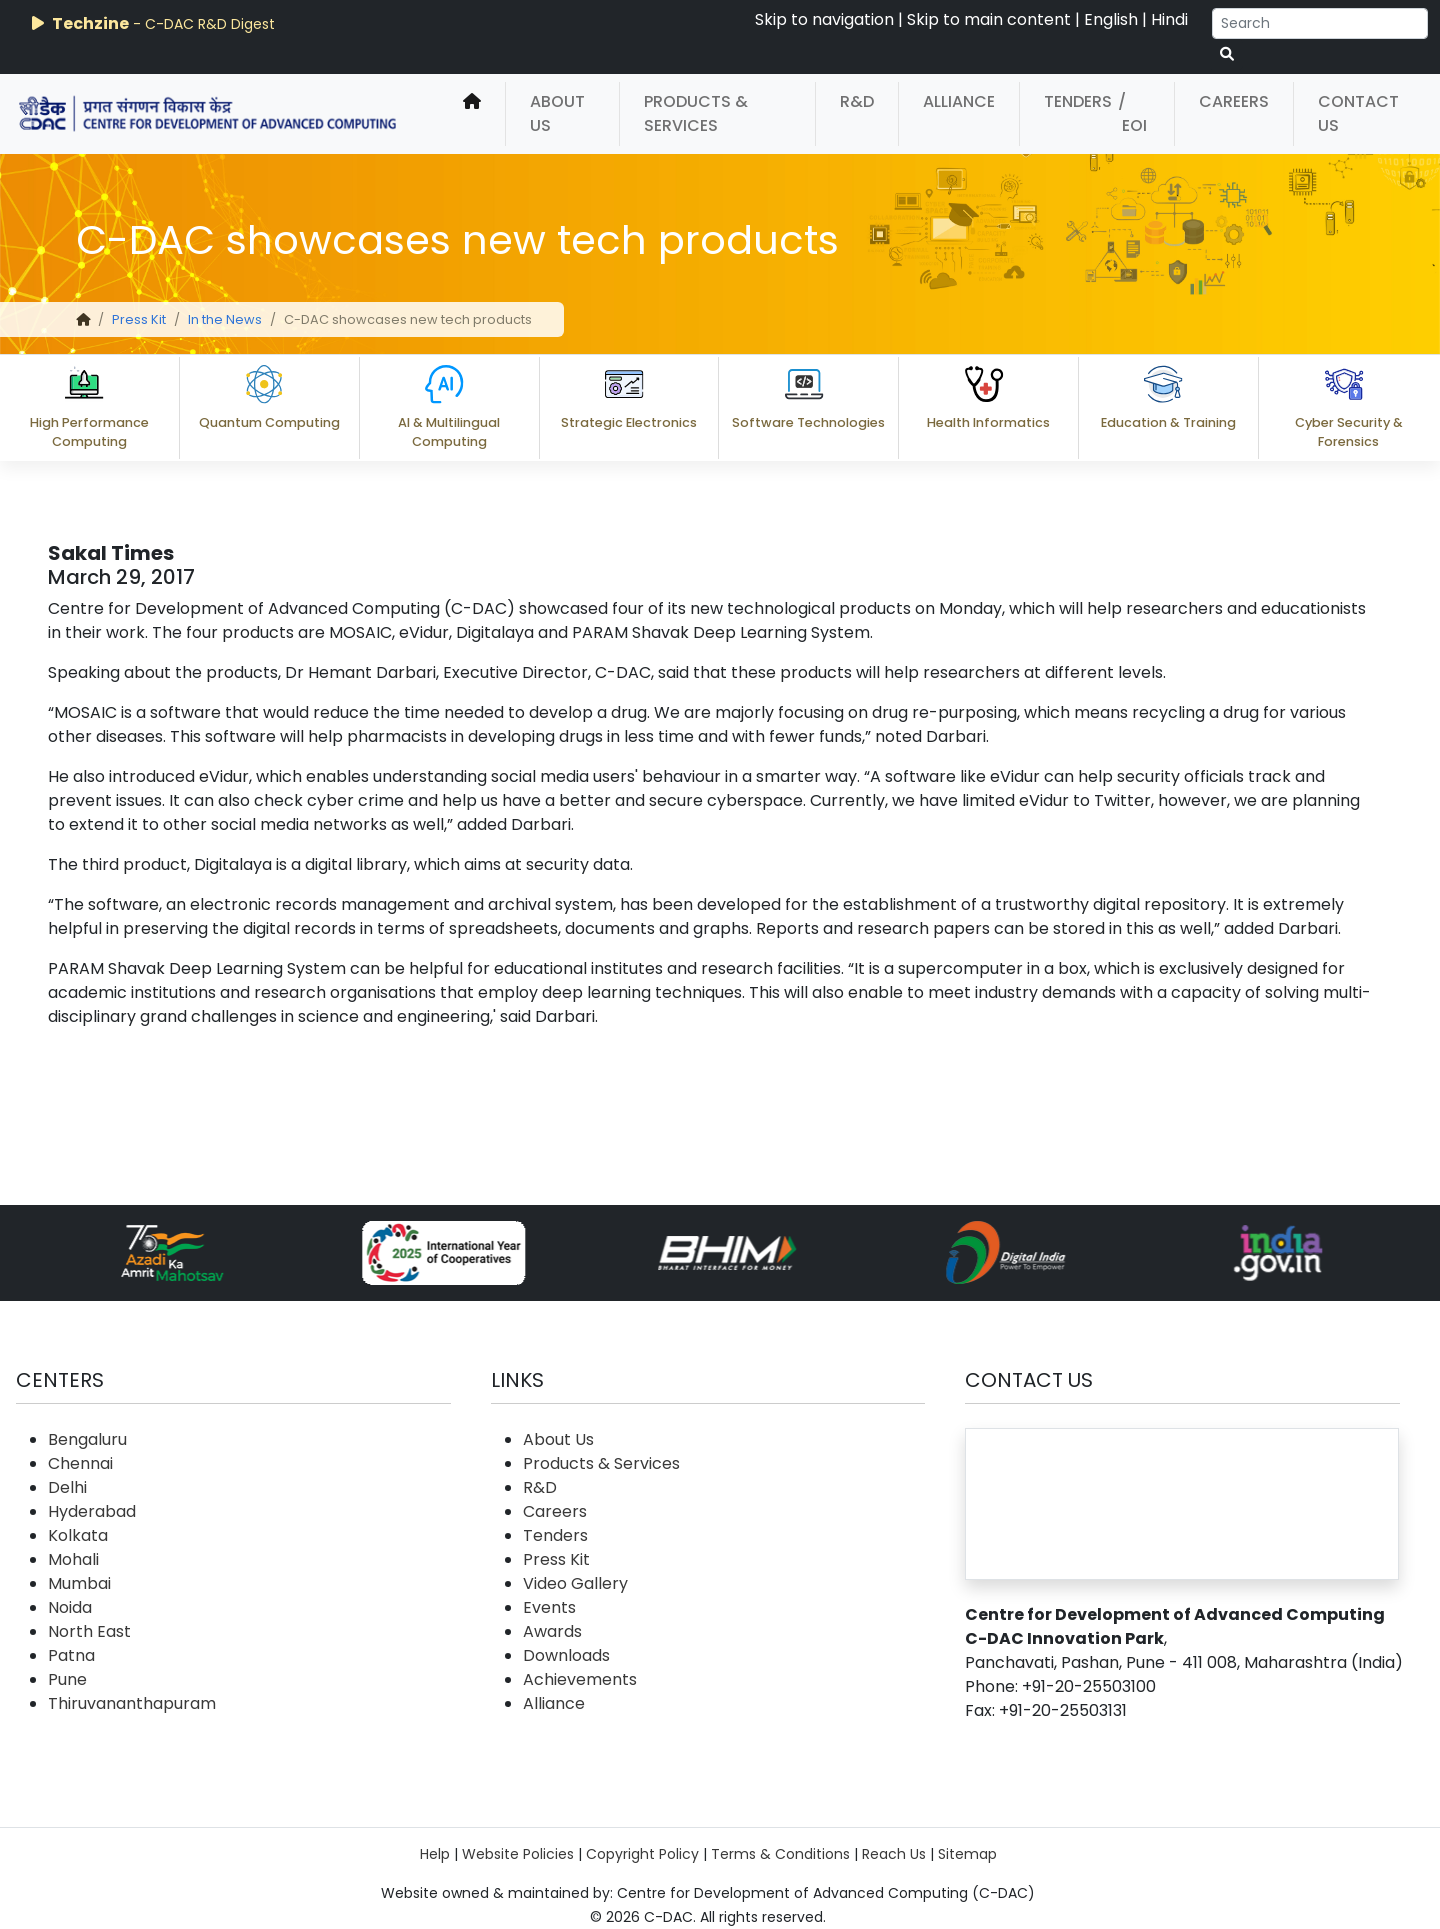  I want to click on Bengaluru, so click(87, 1439).